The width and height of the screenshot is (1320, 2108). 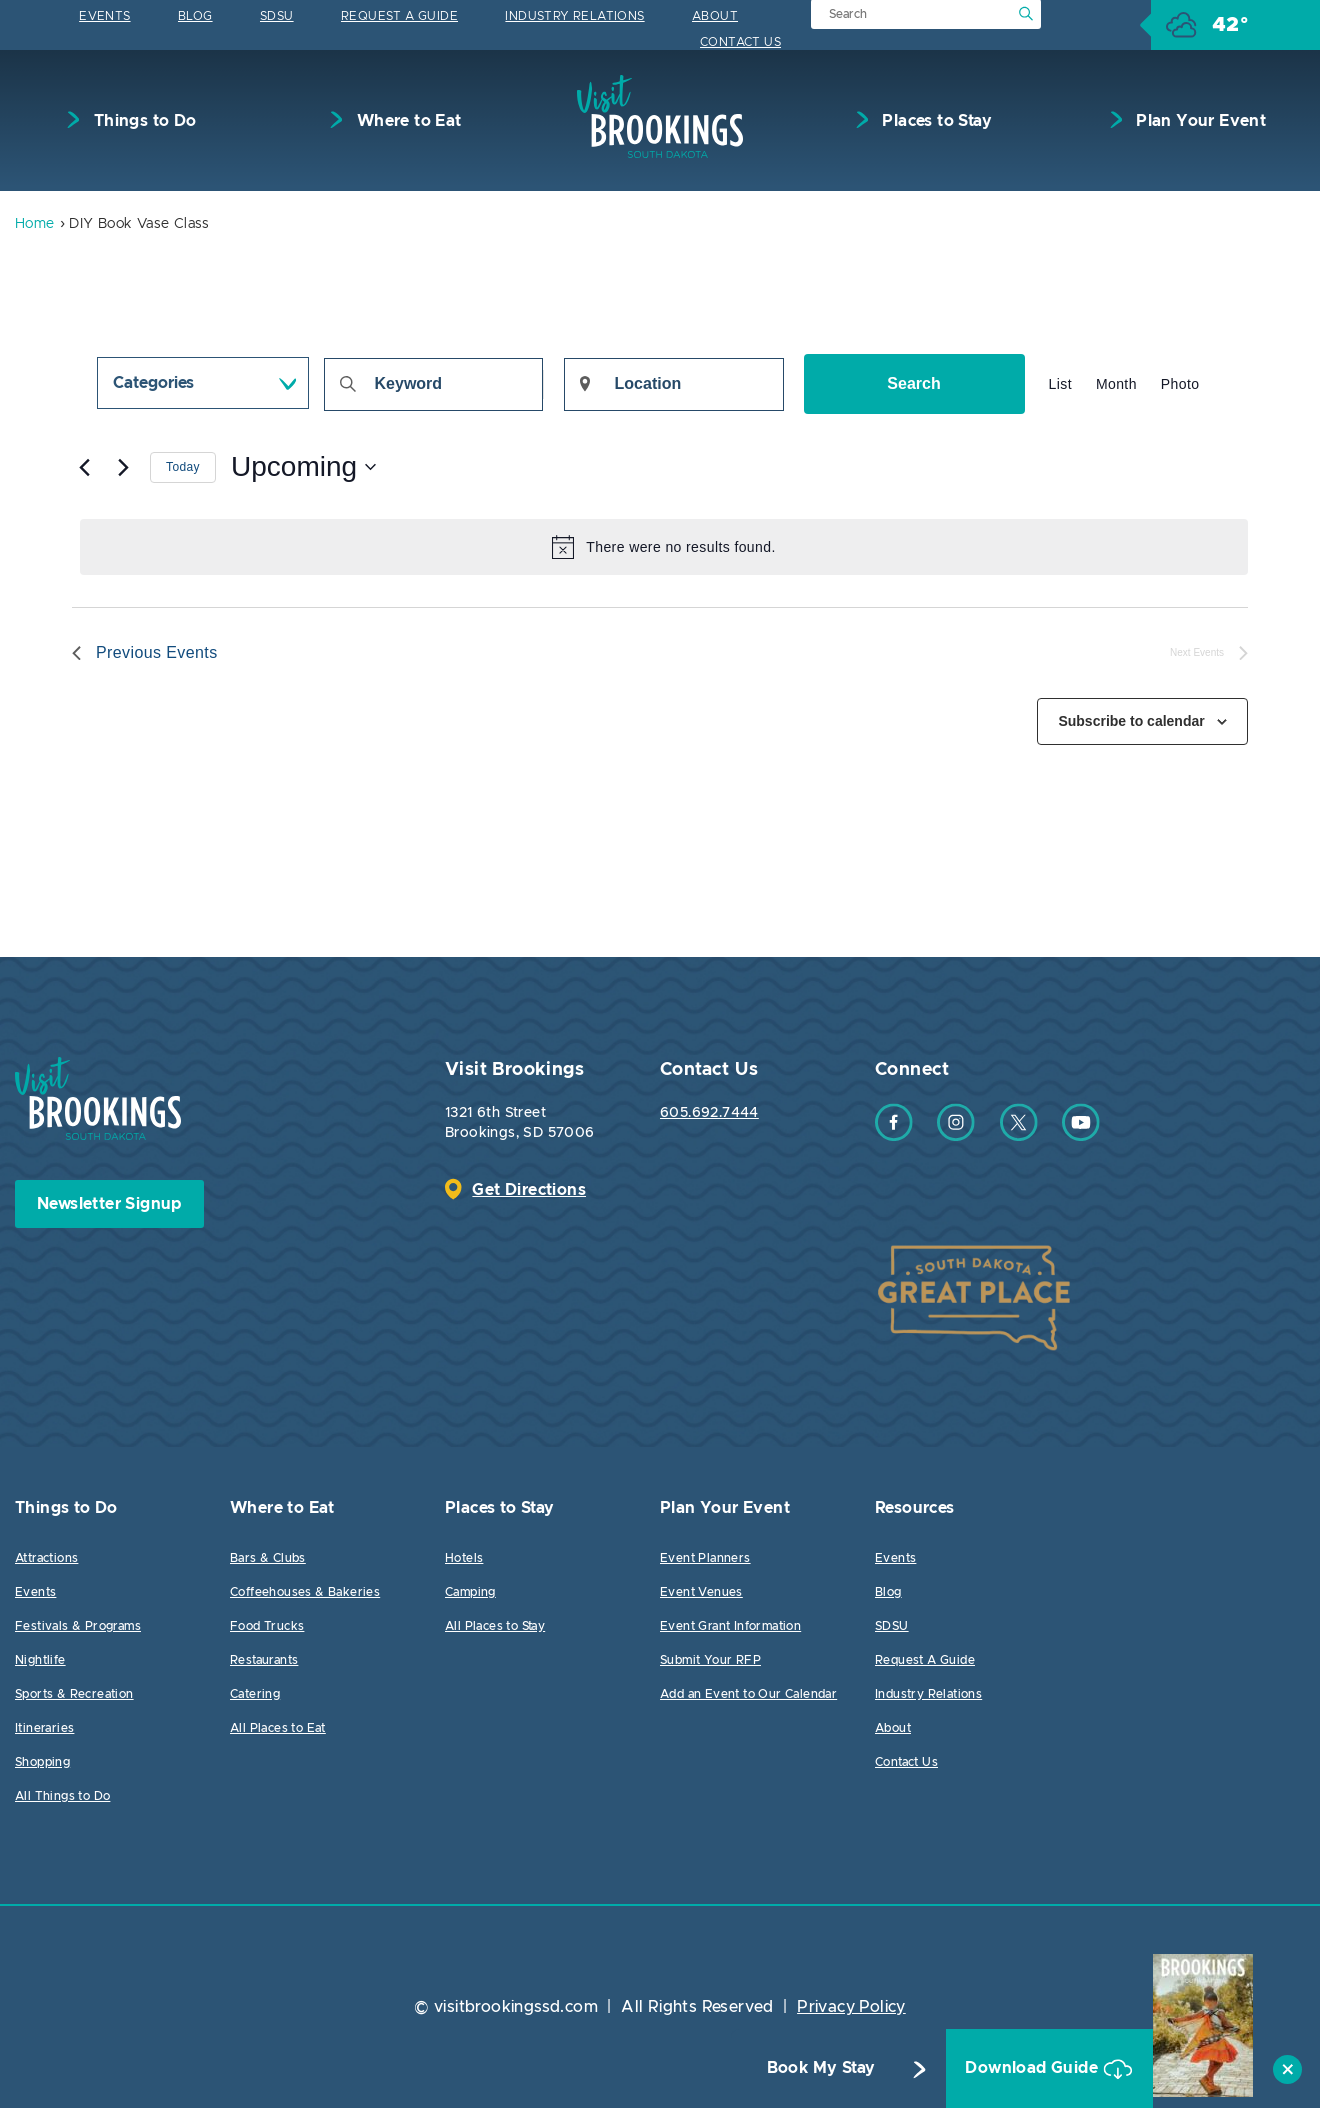 What do you see at coordinates (710, 1660) in the screenshot?
I see `Submit Your RFP` at bounding box center [710, 1660].